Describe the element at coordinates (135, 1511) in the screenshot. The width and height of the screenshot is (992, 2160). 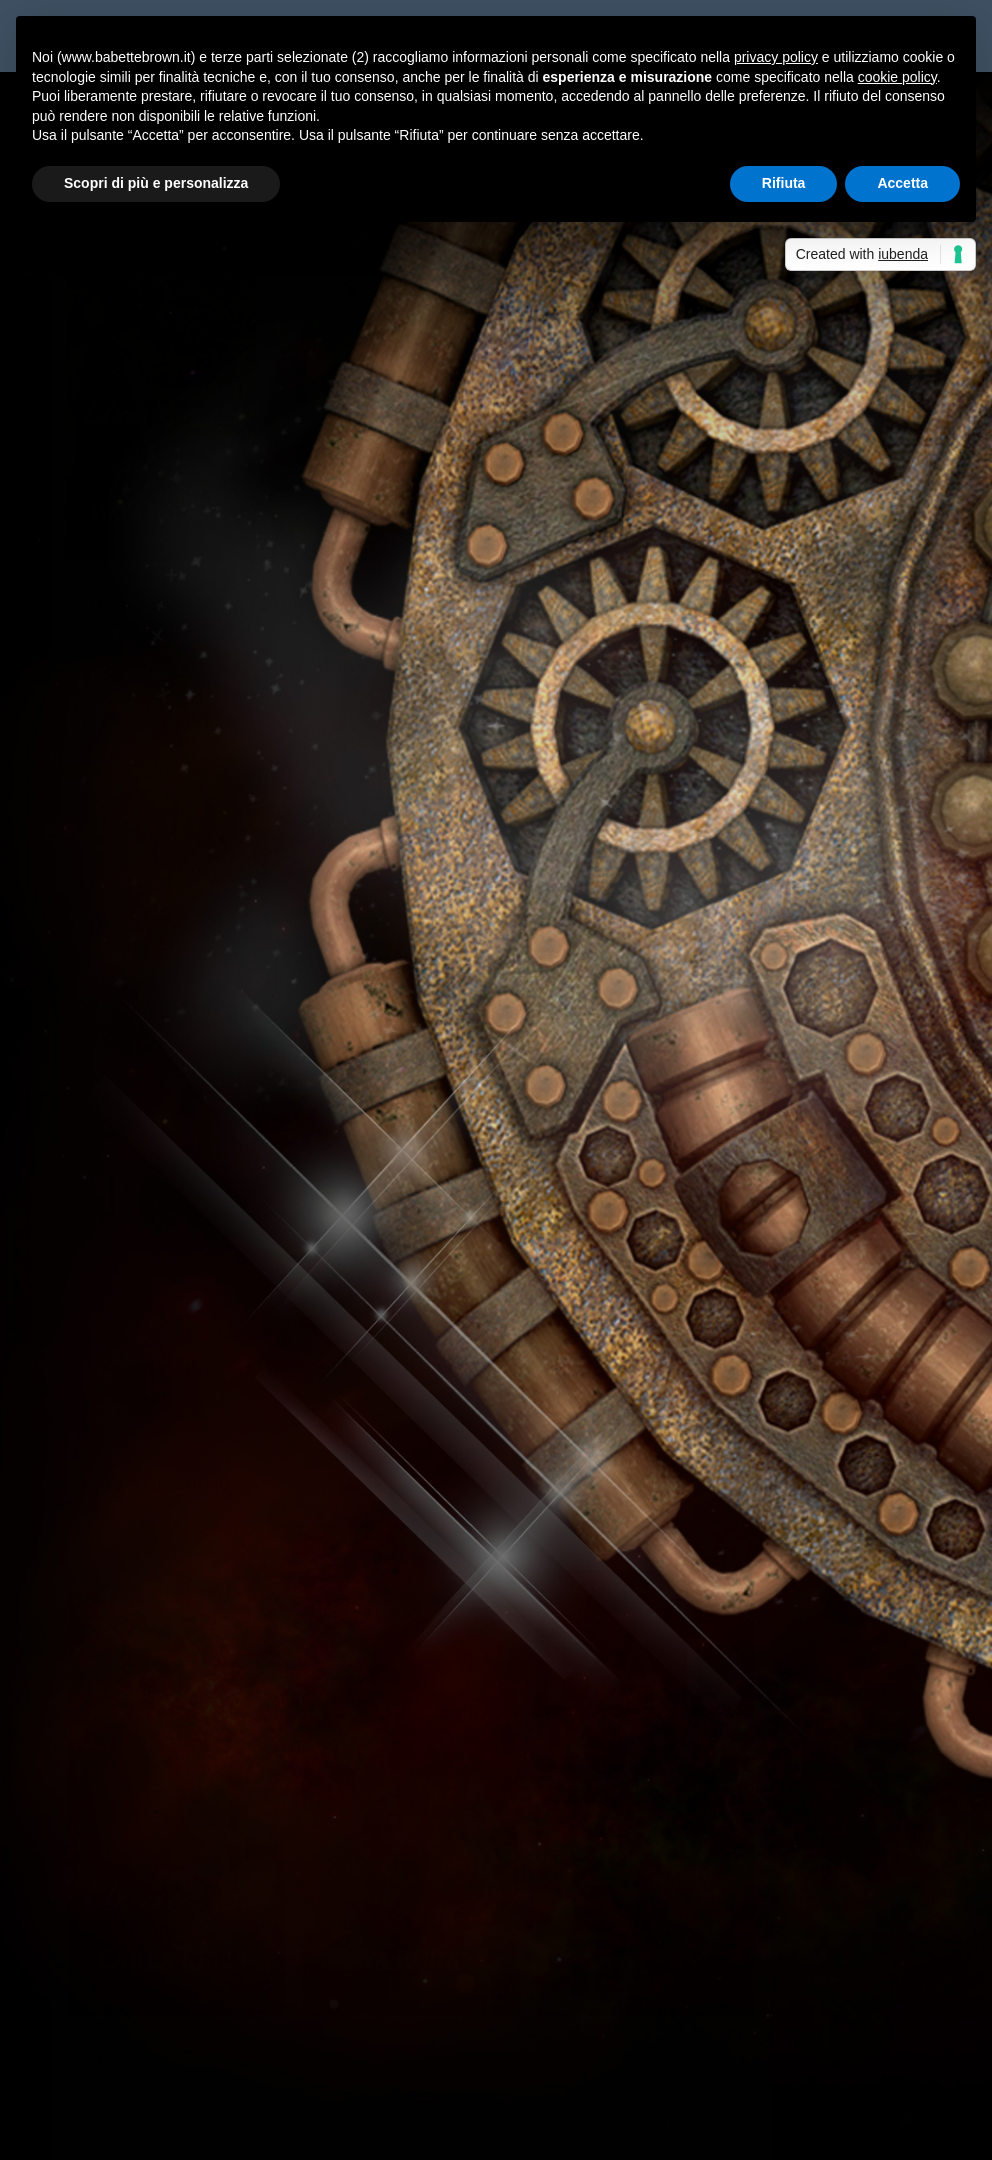
I see `Il rito della lettura` at that location.